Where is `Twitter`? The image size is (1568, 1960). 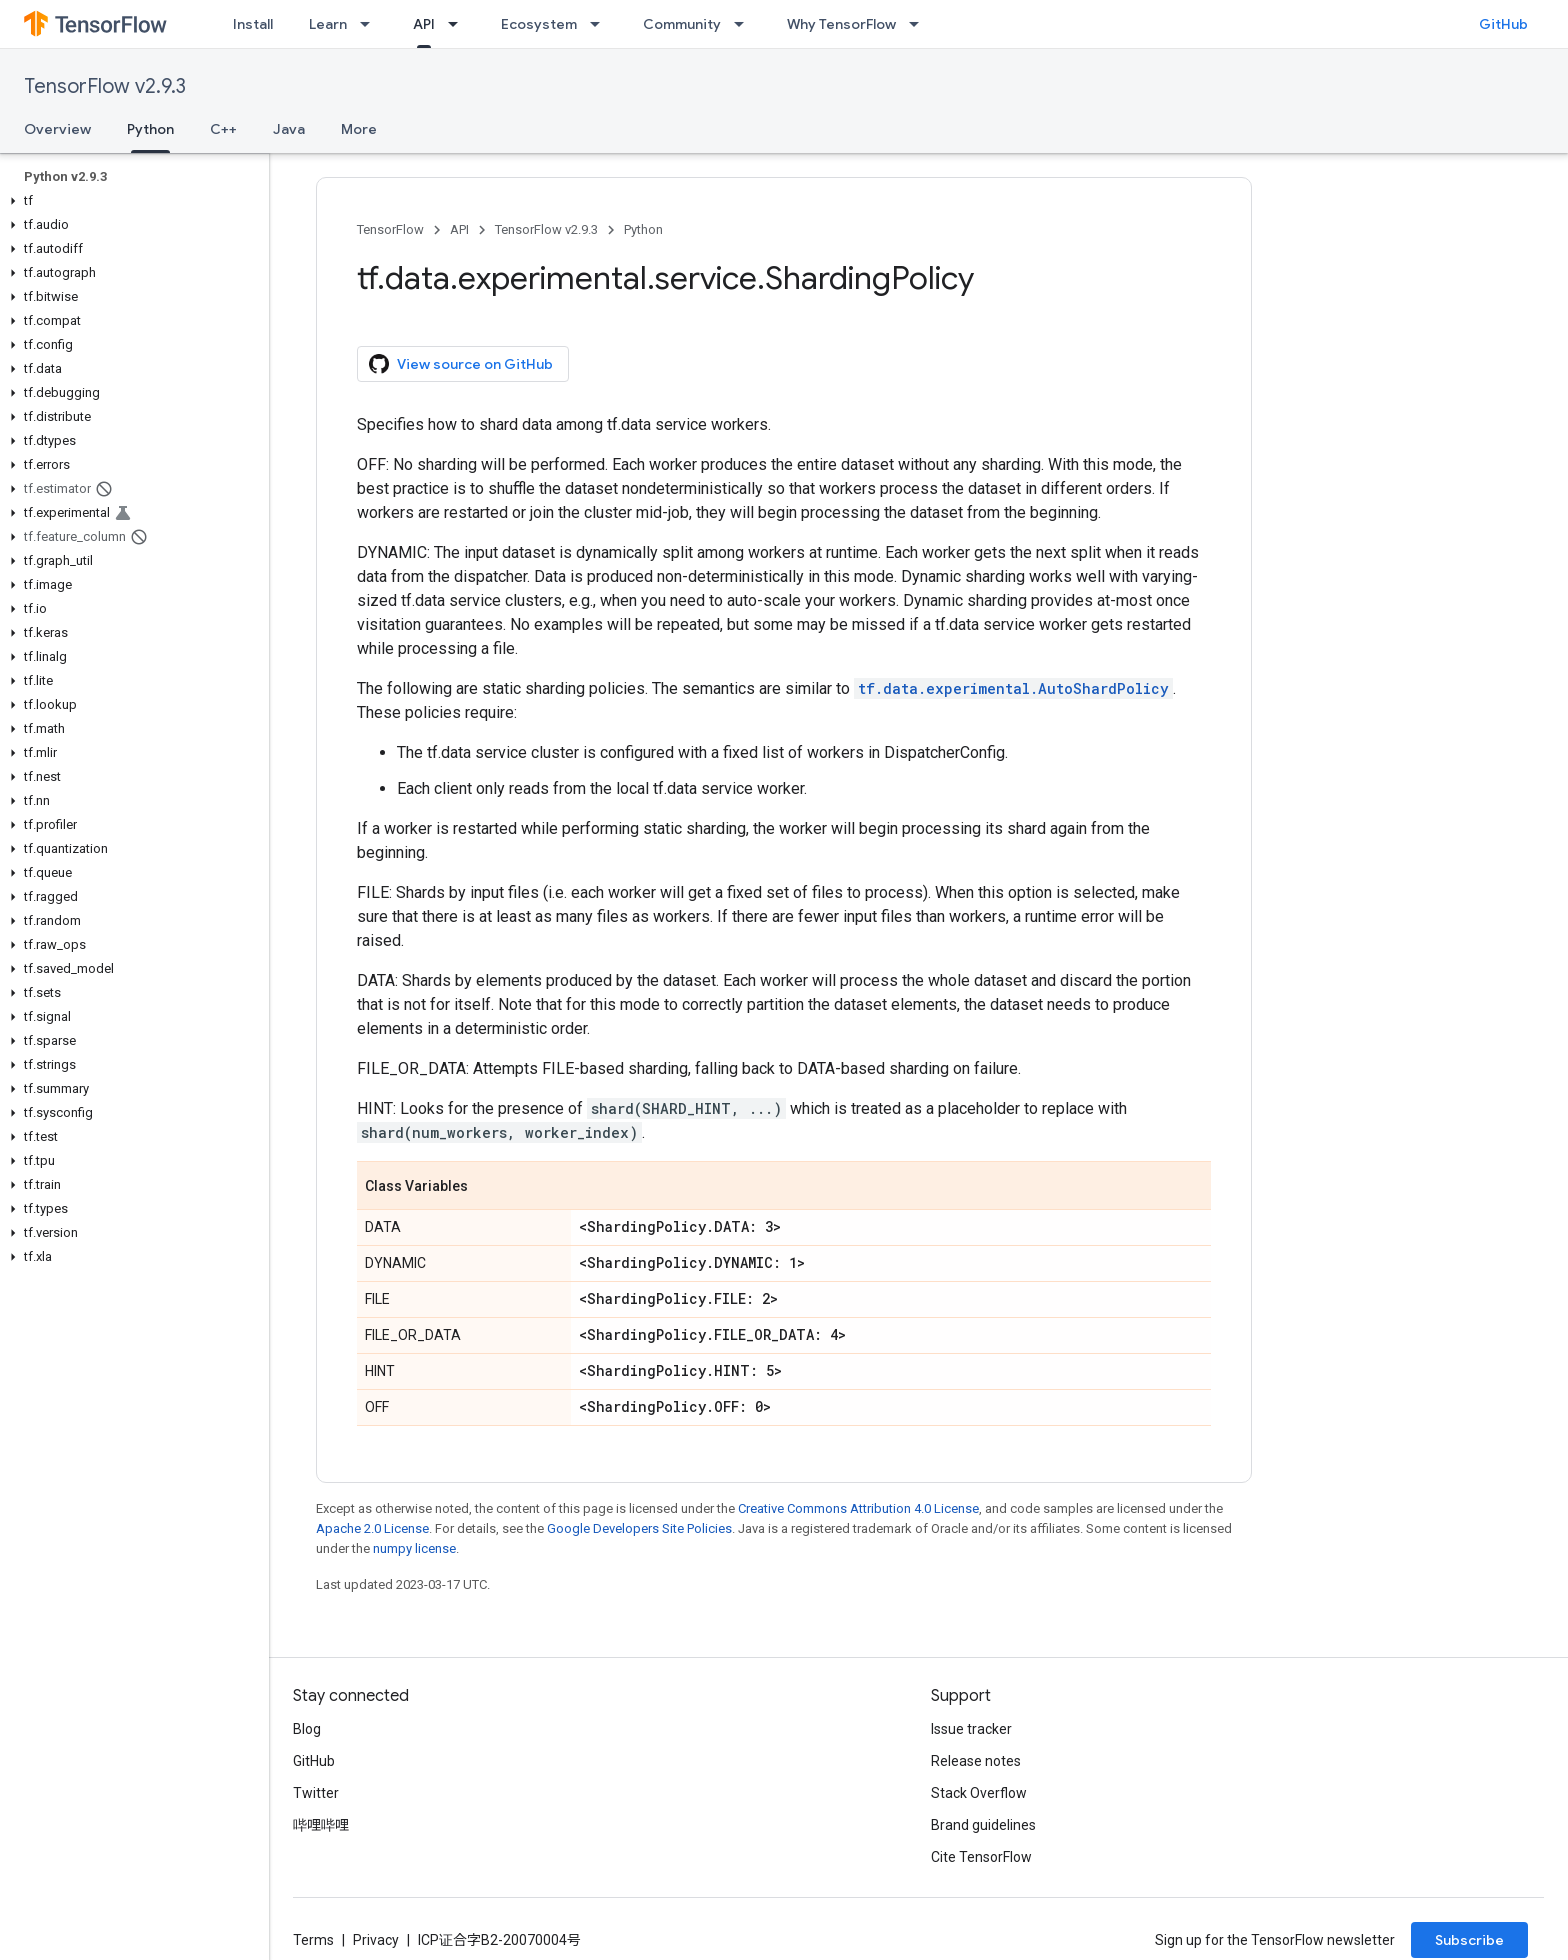 Twitter is located at coordinates (316, 1793).